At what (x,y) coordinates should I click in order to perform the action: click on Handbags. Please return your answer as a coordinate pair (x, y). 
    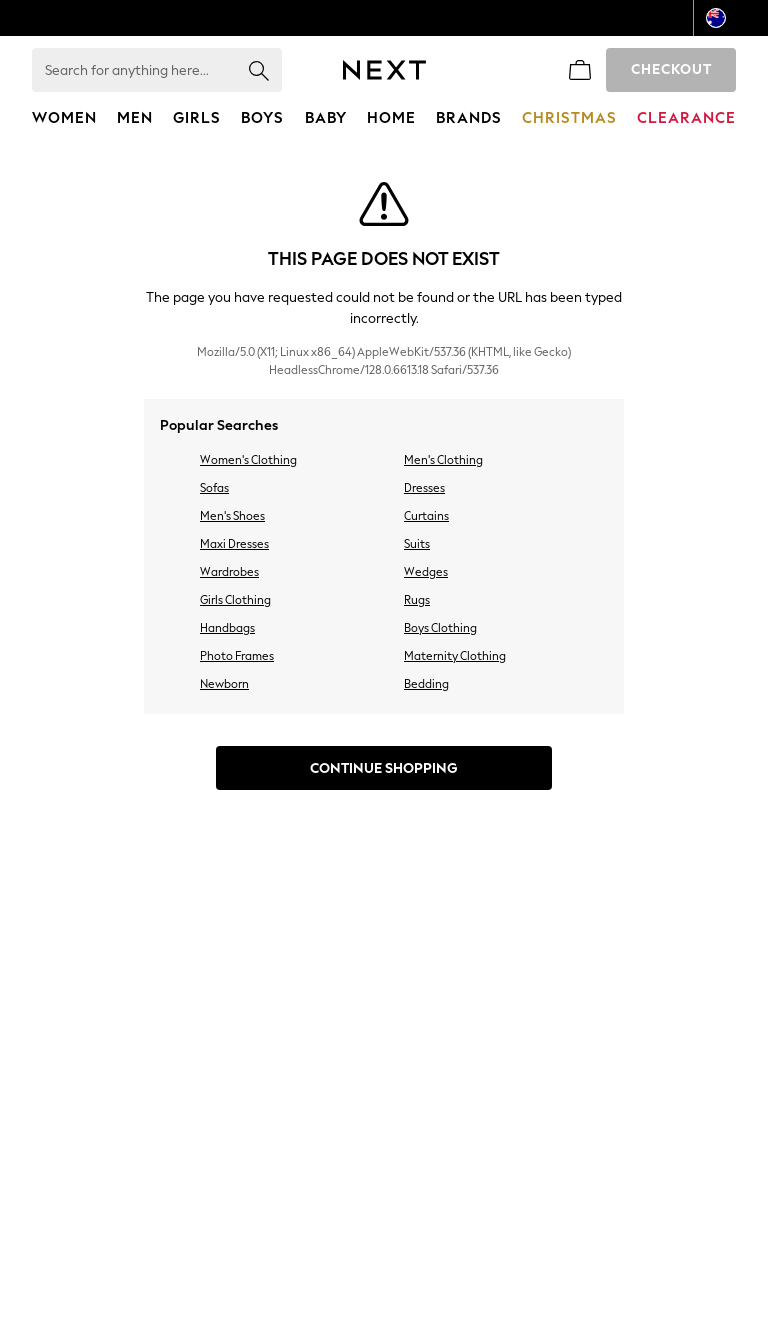
    Looking at the image, I should click on (227, 628).